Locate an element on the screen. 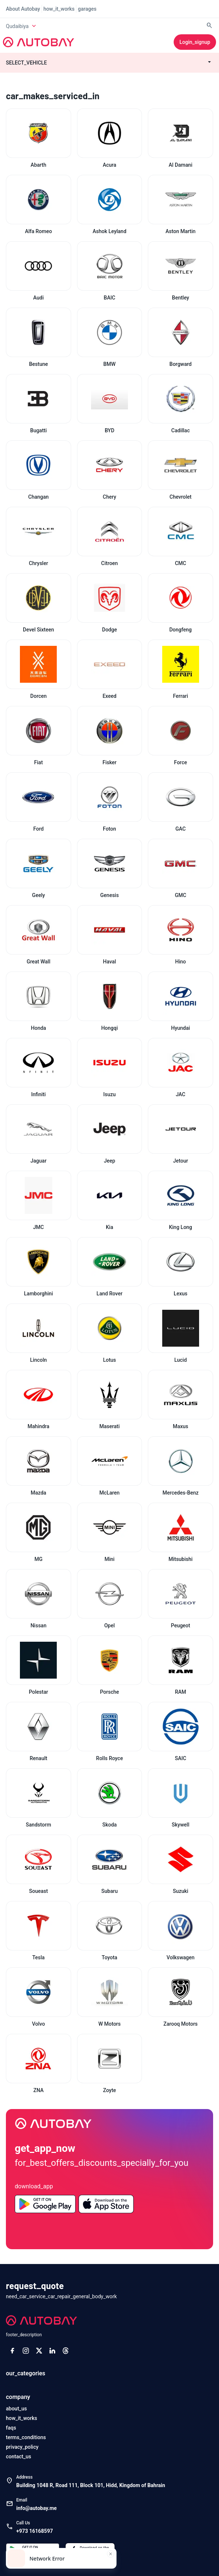  about_us is located at coordinates (16, 2408).